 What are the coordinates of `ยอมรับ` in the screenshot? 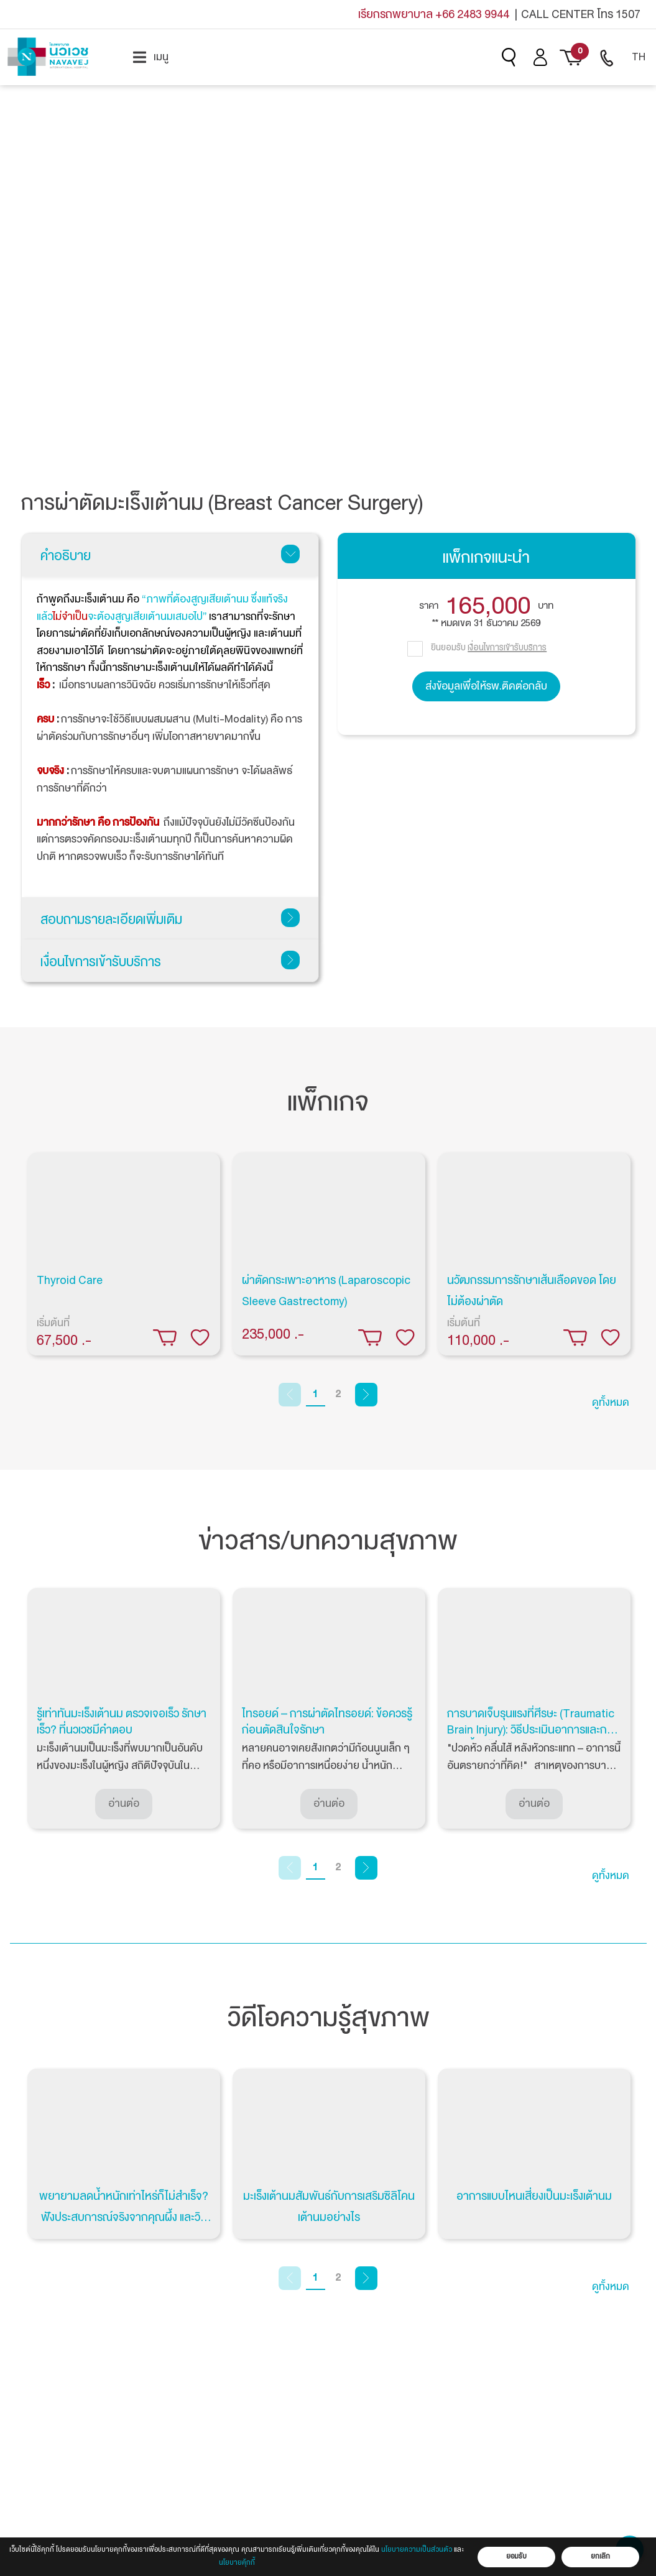 It's located at (516, 2556).